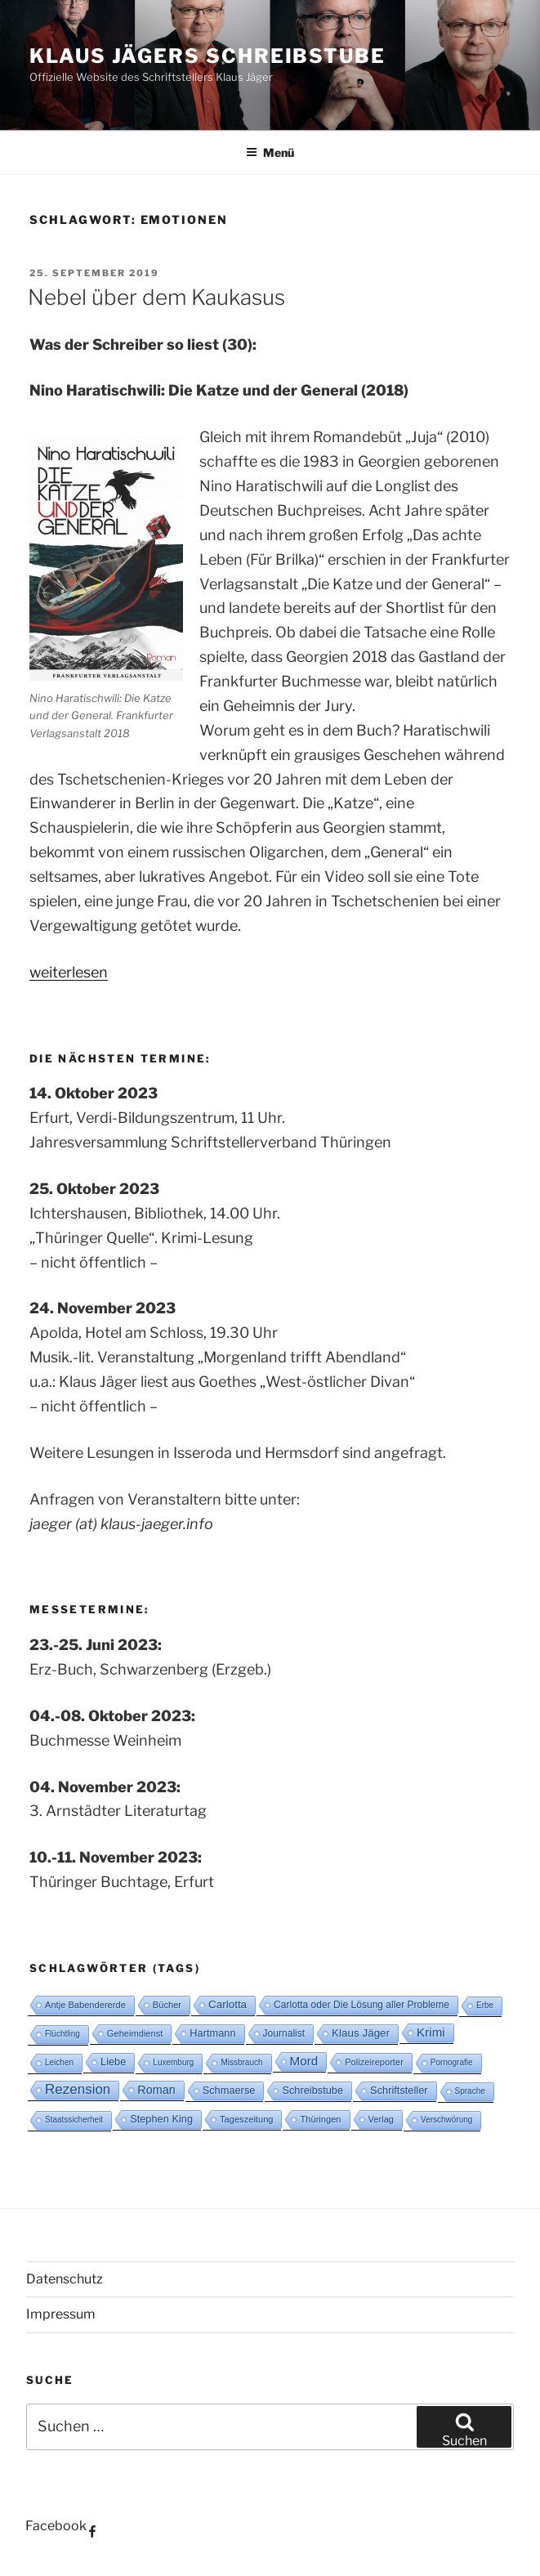  Describe the element at coordinates (361, 2033) in the screenshot. I see `Klaus Jäger [Klaus Jäger (6 Einträge)]` at that location.